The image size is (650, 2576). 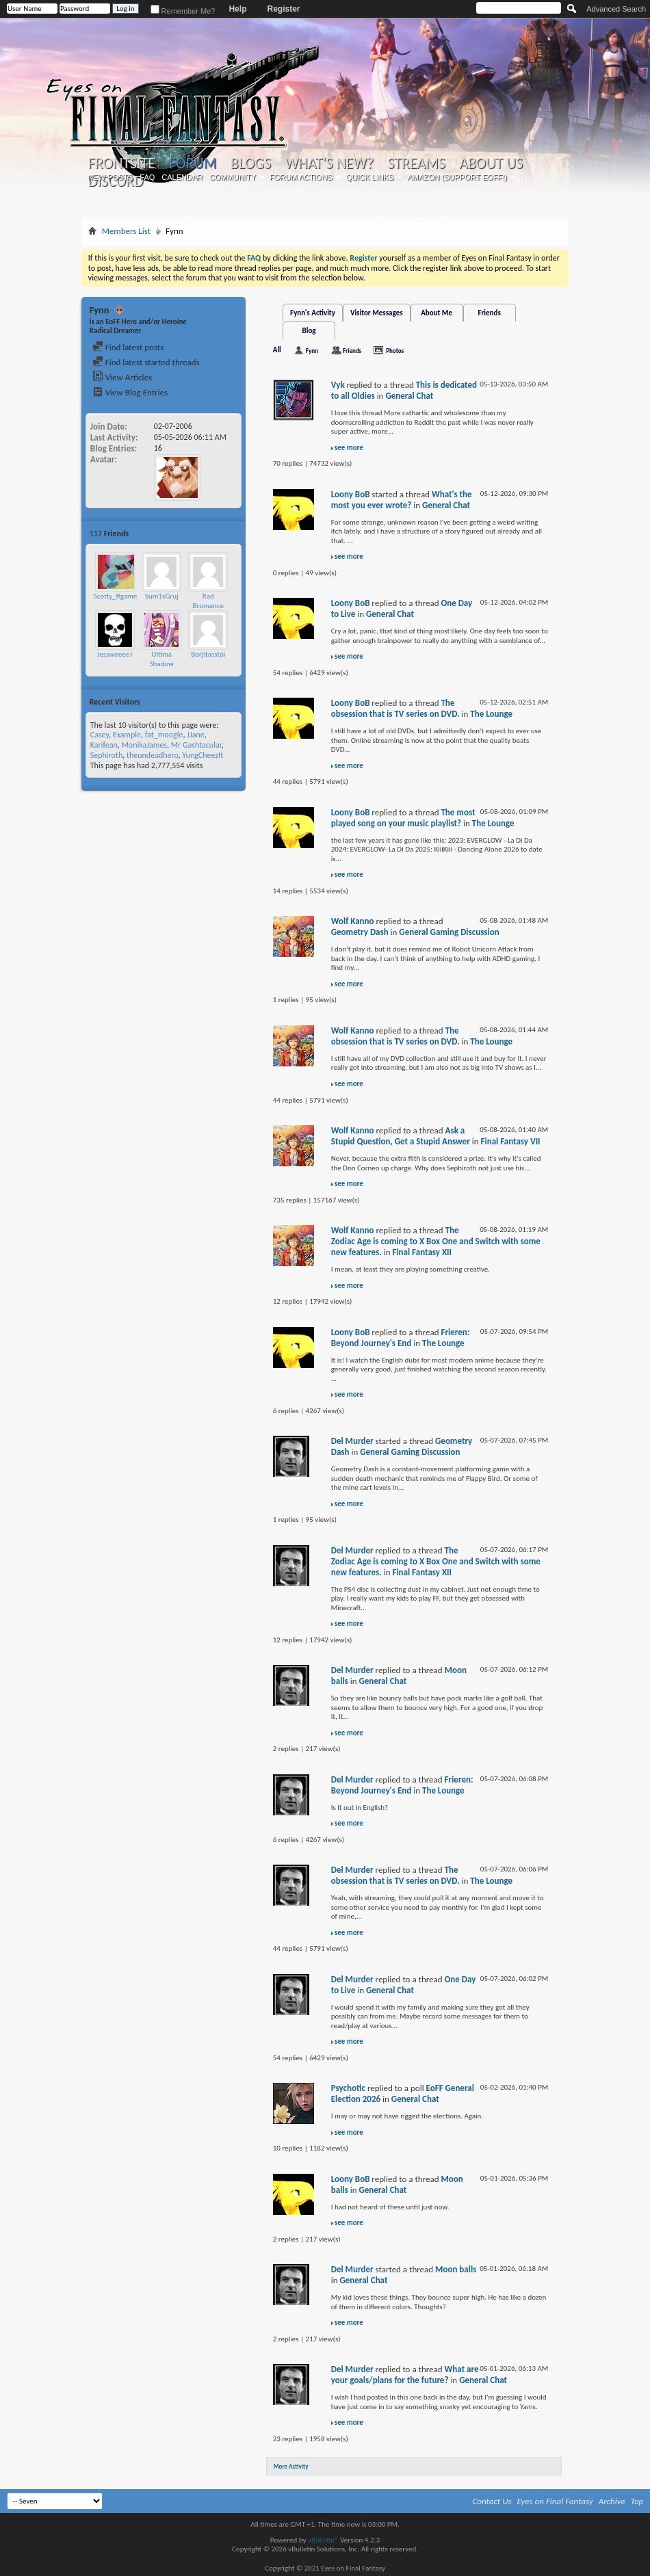 What do you see at coordinates (491, 714) in the screenshot?
I see `The Lounge` at bounding box center [491, 714].